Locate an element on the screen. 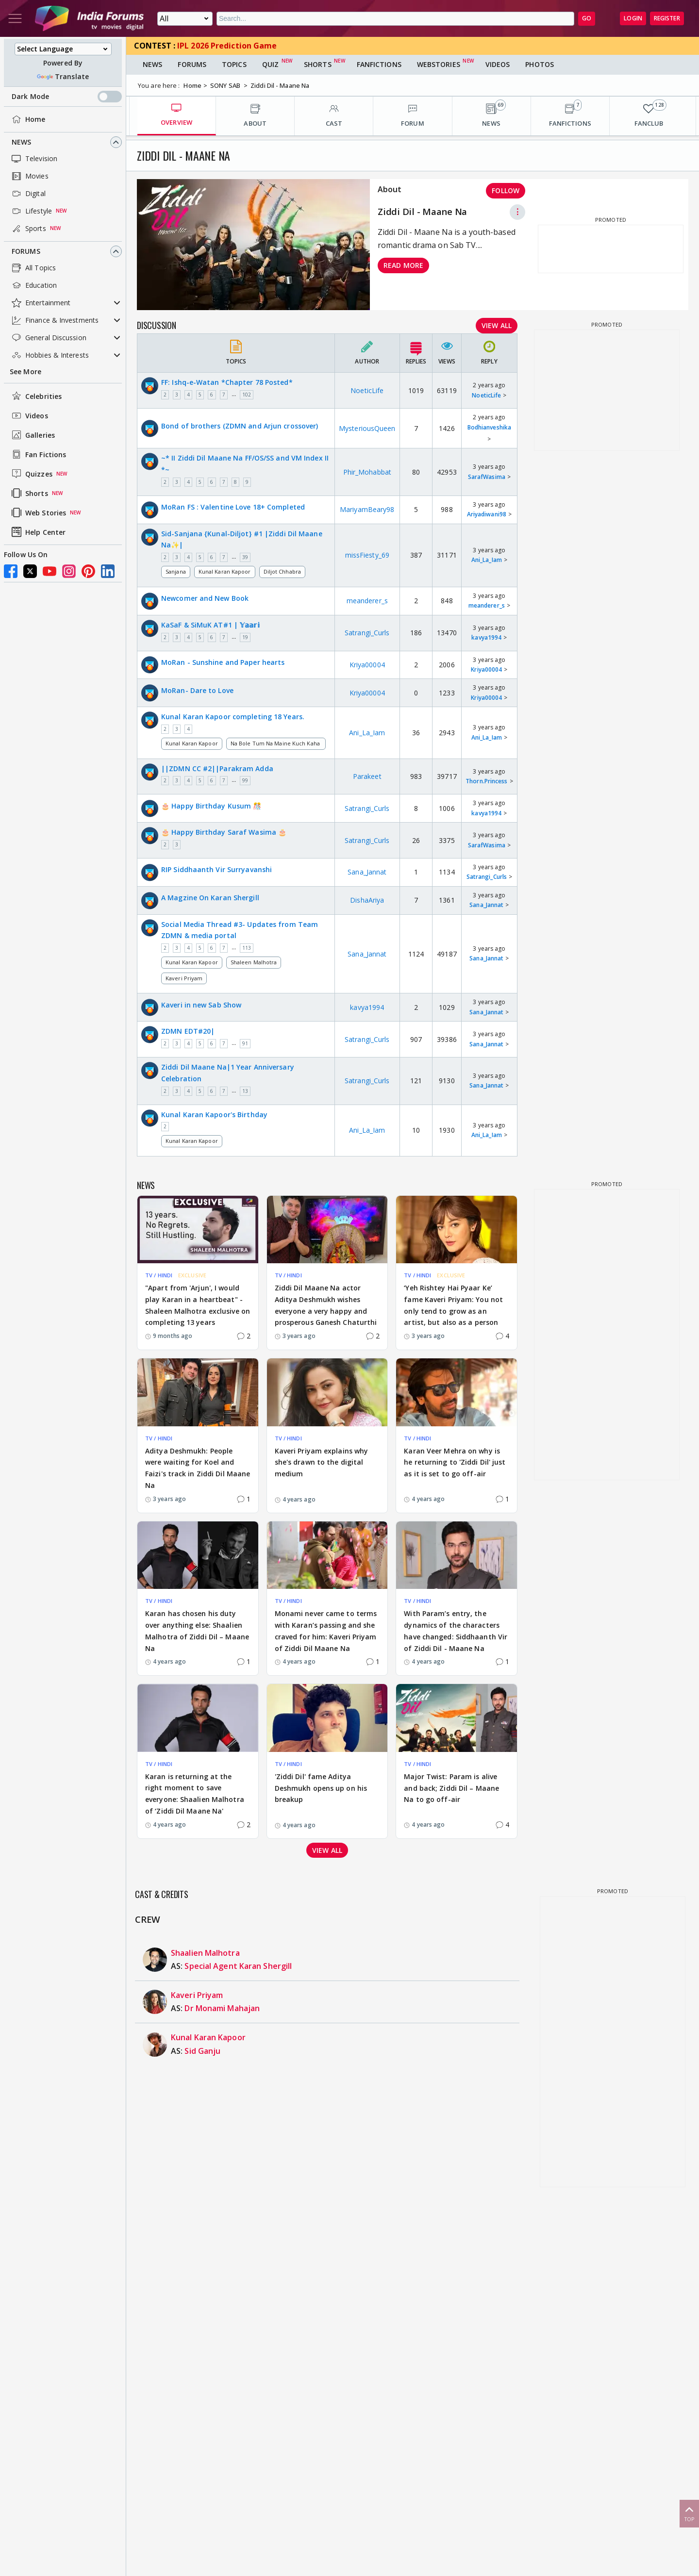 The width and height of the screenshot is (699, 2576). Sana_Jannat is located at coordinates (367, 871).